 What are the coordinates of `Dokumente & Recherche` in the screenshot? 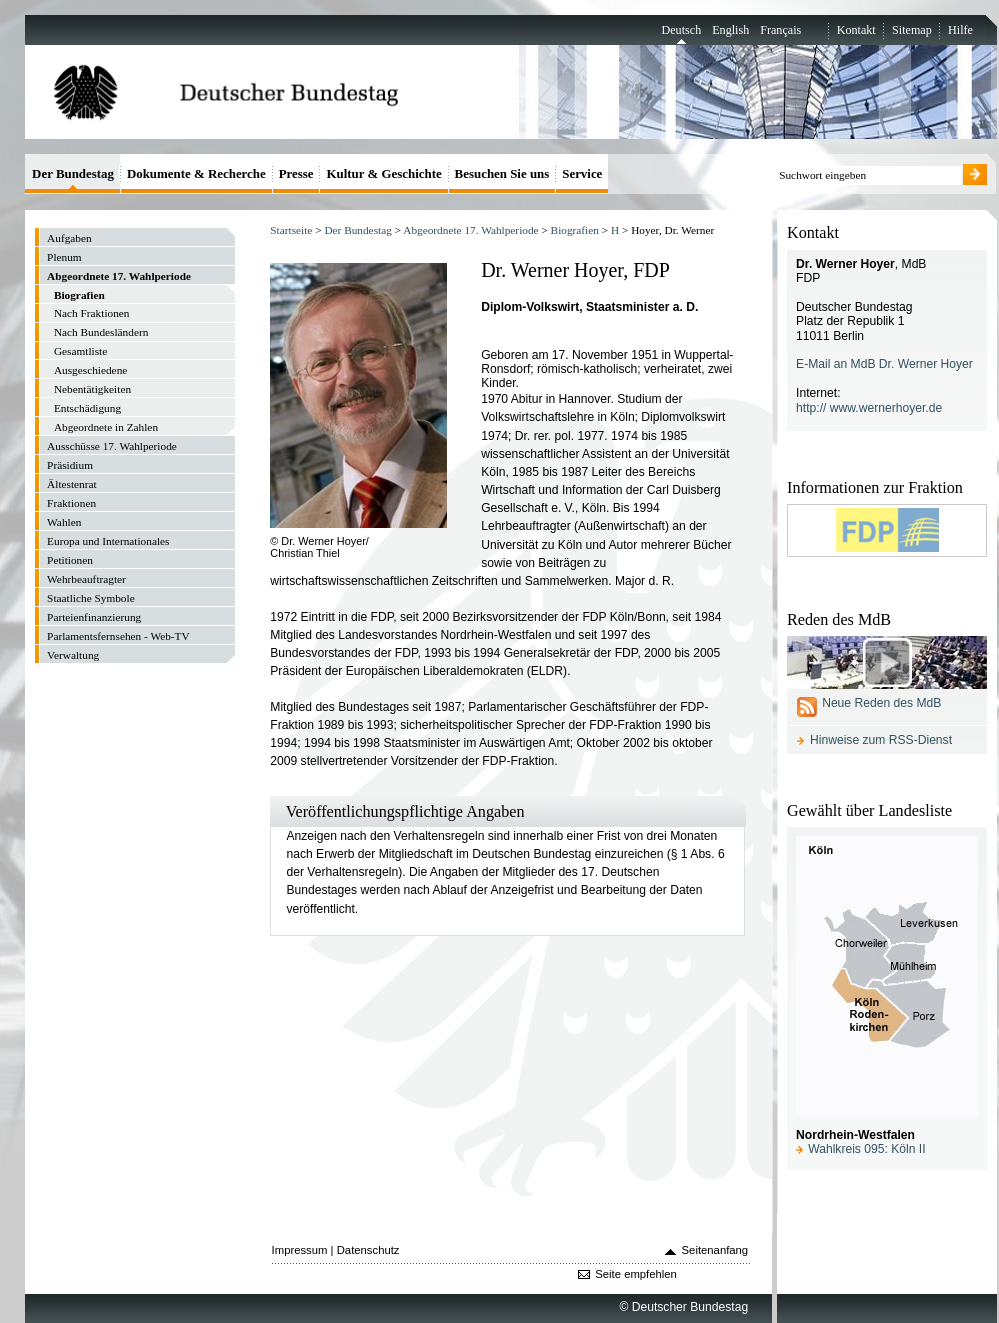 It's located at (196, 173).